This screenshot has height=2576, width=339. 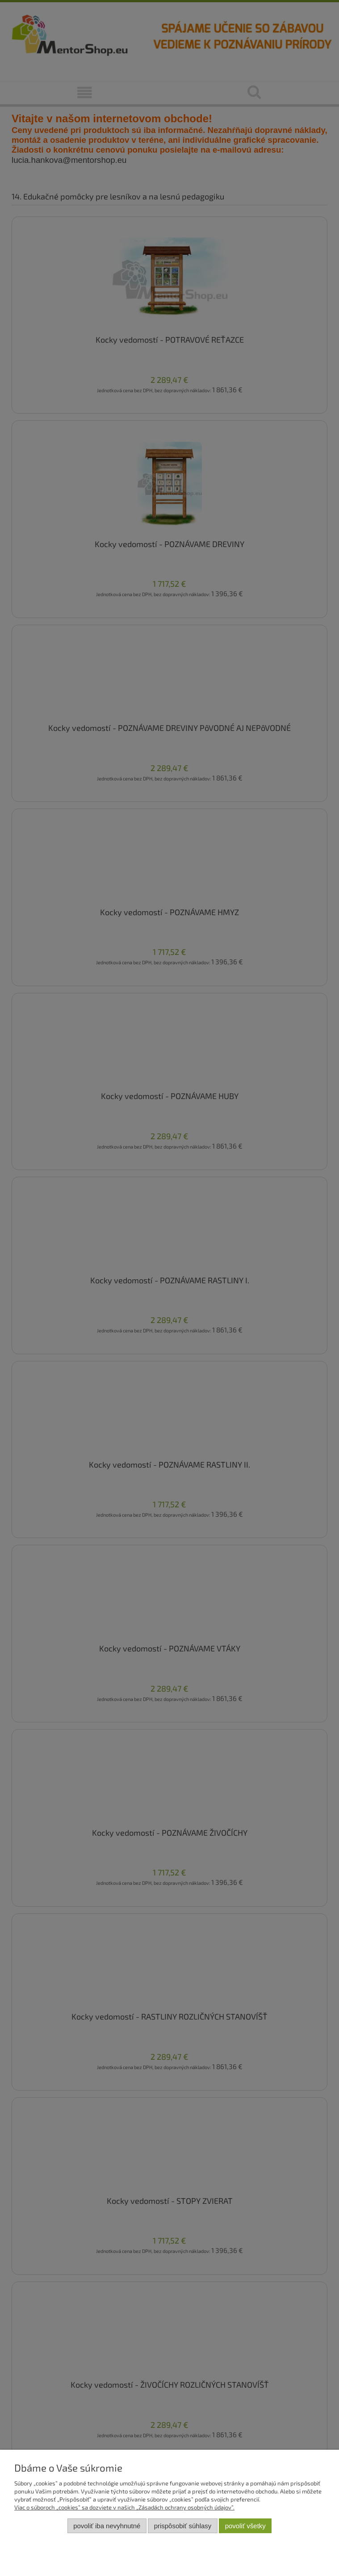 What do you see at coordinates (124, 2507) in the screenshot?
I see `Viac o súboroch „cookies” sa dozviete v našich „Zásadách ochrany osobných údajov”.` at bounding box center [124, 2507].